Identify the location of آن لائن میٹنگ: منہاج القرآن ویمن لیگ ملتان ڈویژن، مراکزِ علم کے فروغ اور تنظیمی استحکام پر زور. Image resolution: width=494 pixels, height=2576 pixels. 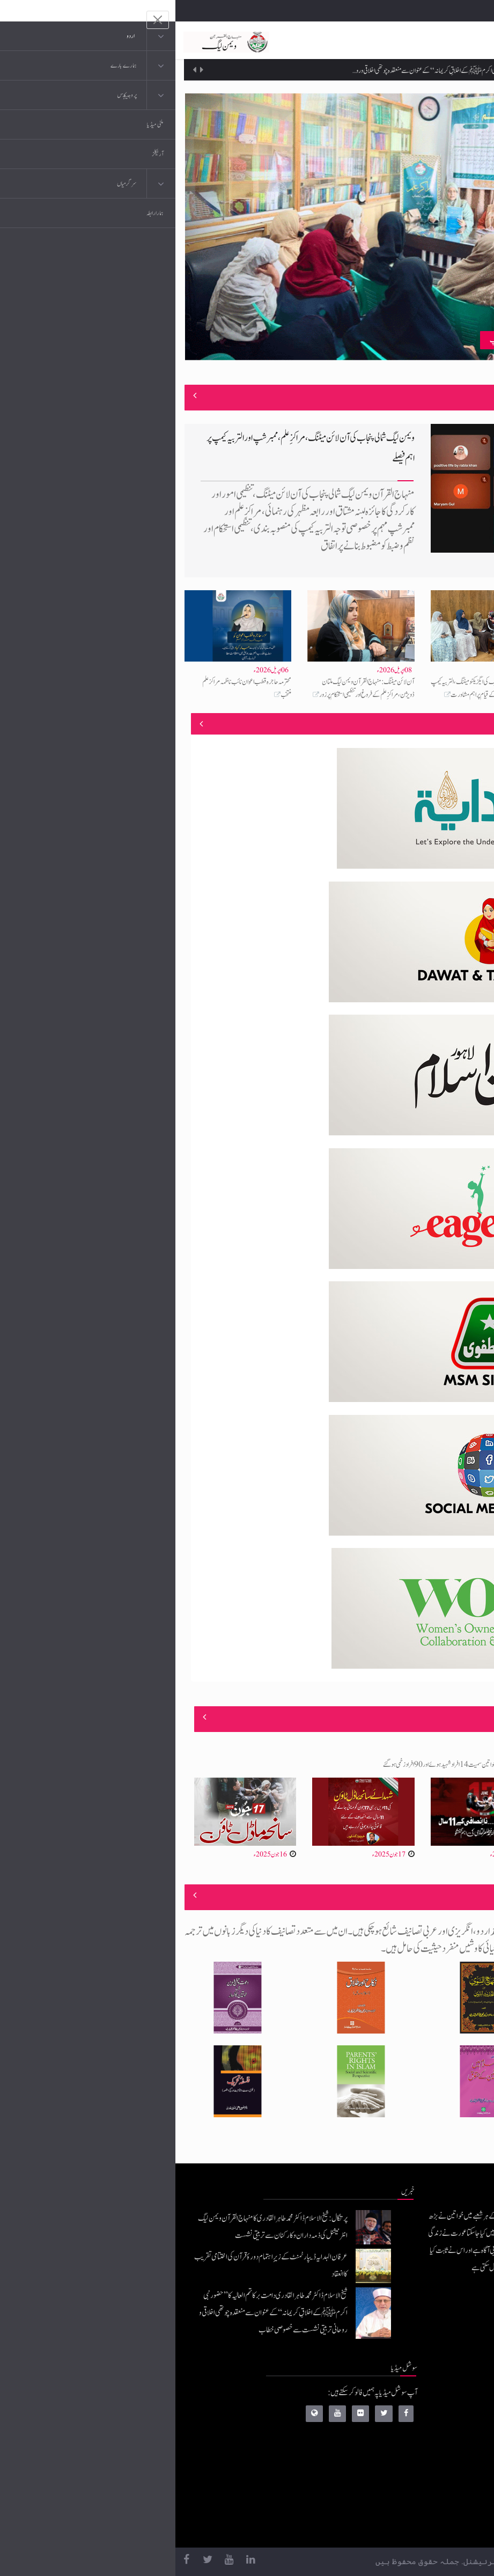
(191, 688).